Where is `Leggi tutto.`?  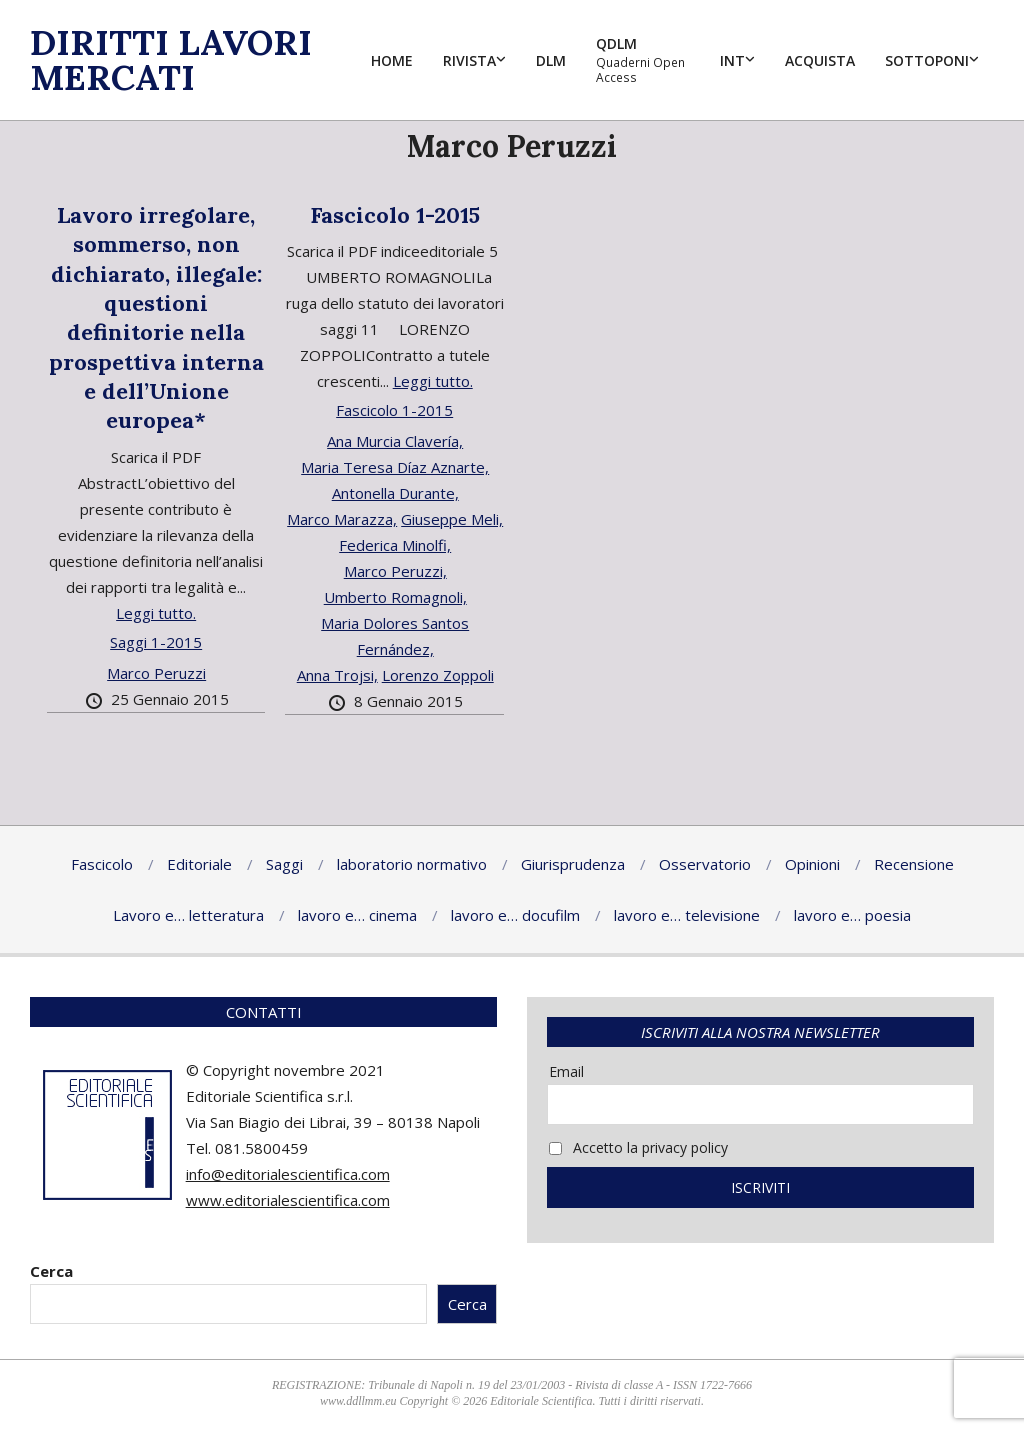 Leggi tutto. is located at coordinates (156, 613).